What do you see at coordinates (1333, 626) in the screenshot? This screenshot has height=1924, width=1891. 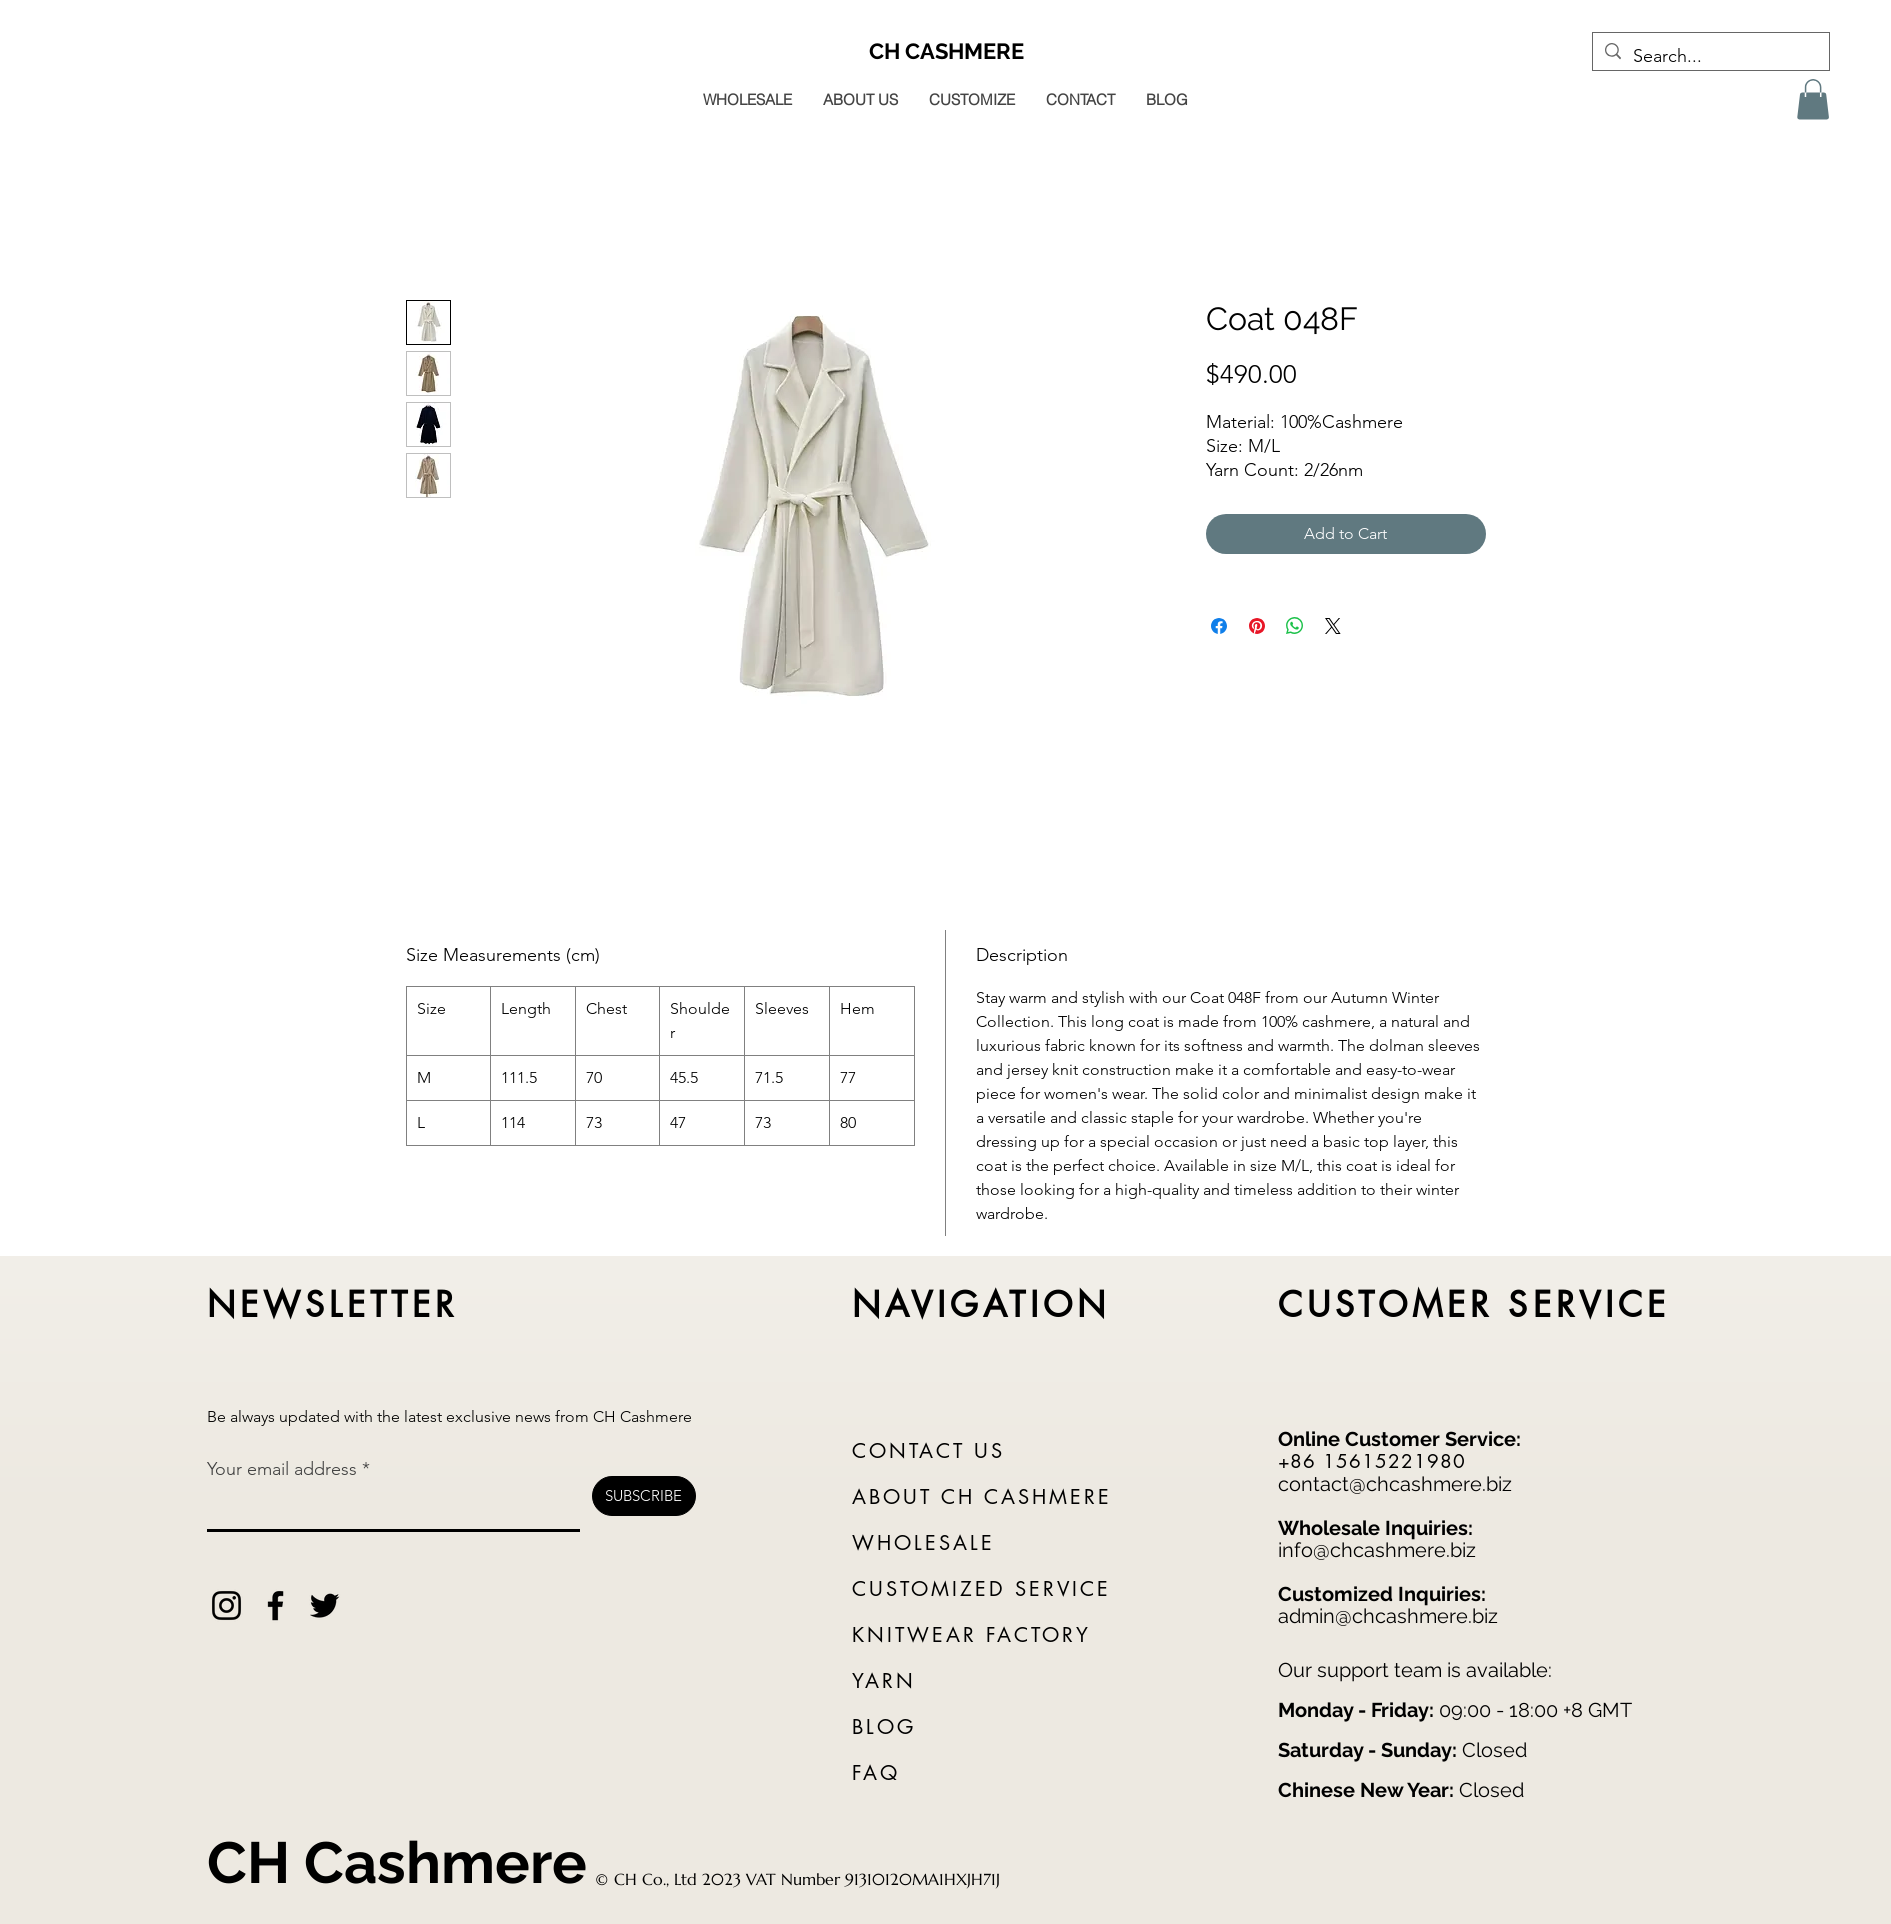 I see `[Share on X]` at bounding box center [1333, 626].